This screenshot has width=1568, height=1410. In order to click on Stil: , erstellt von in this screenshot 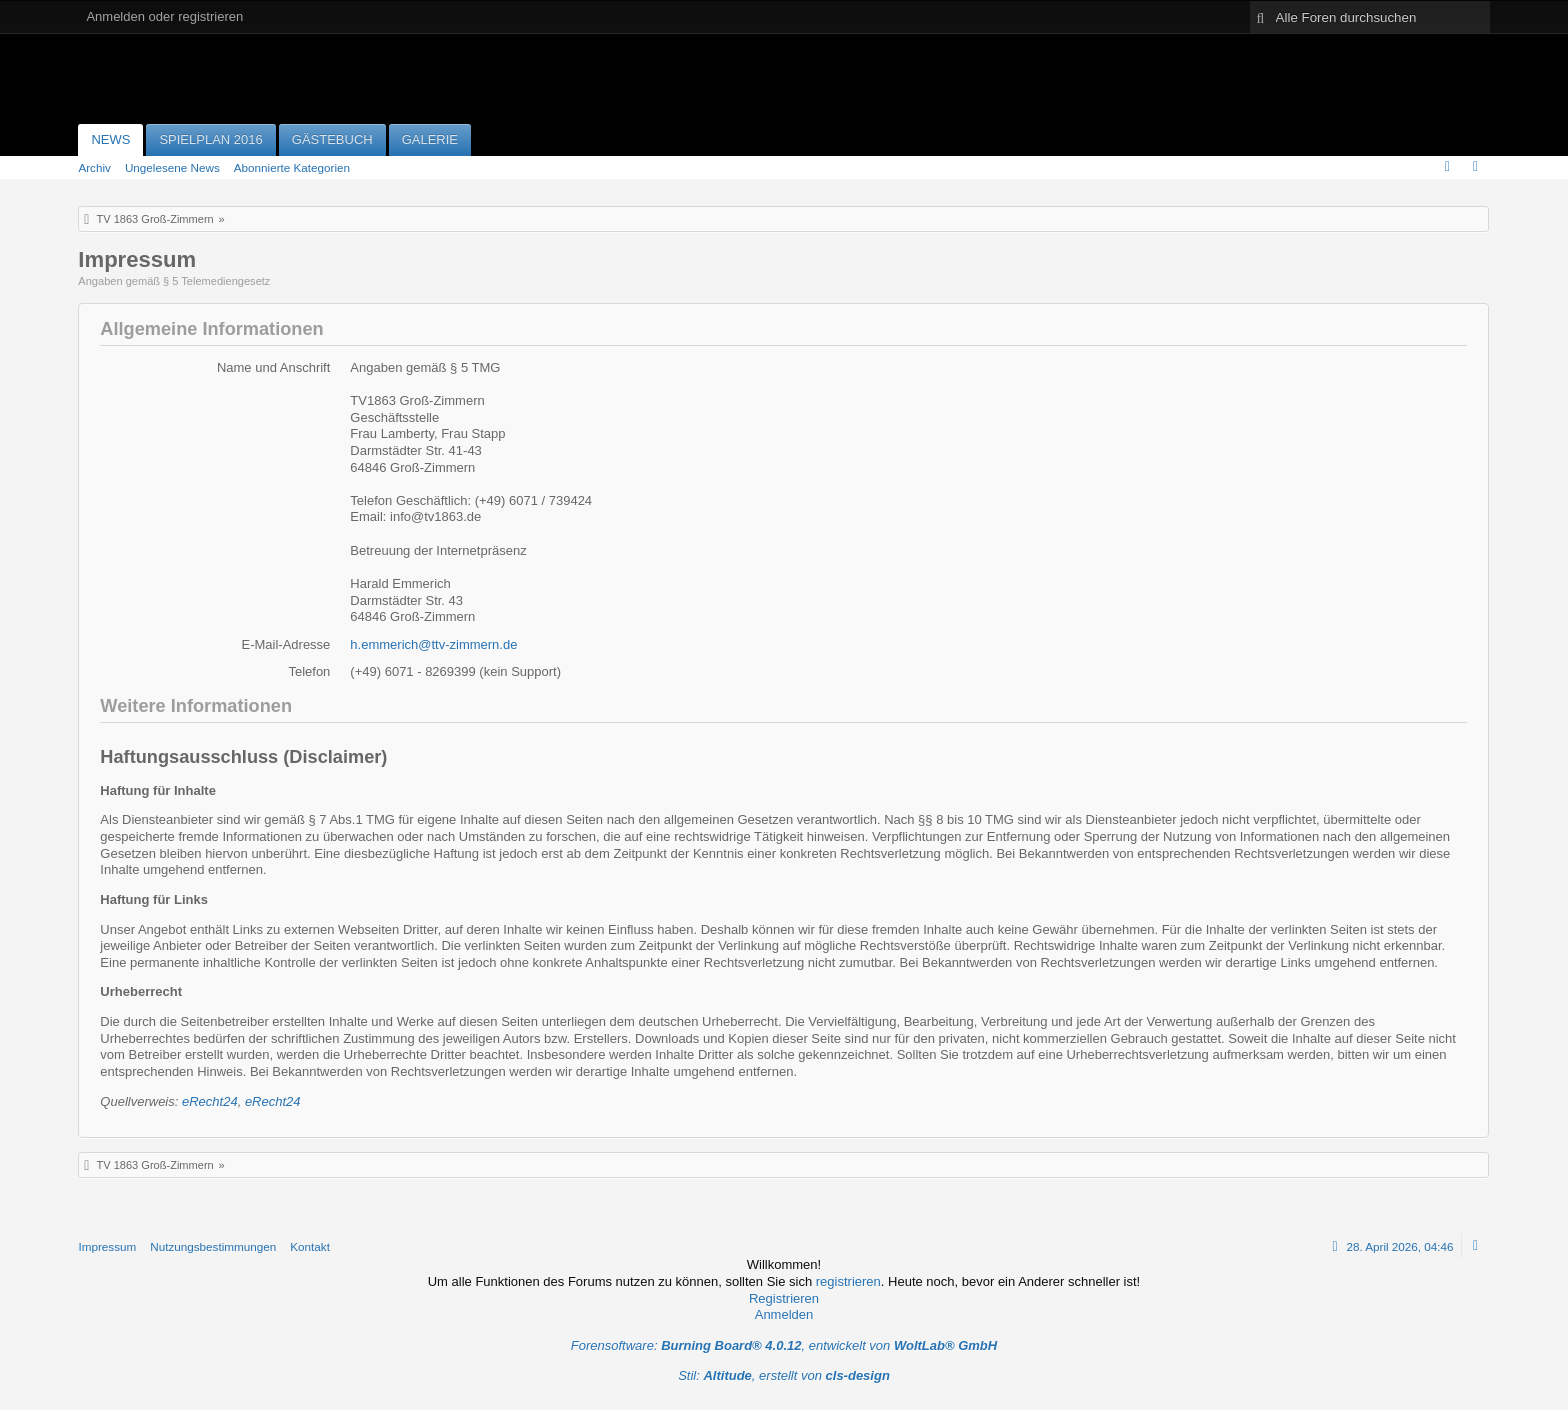, I will do `click(784, 1375)`.